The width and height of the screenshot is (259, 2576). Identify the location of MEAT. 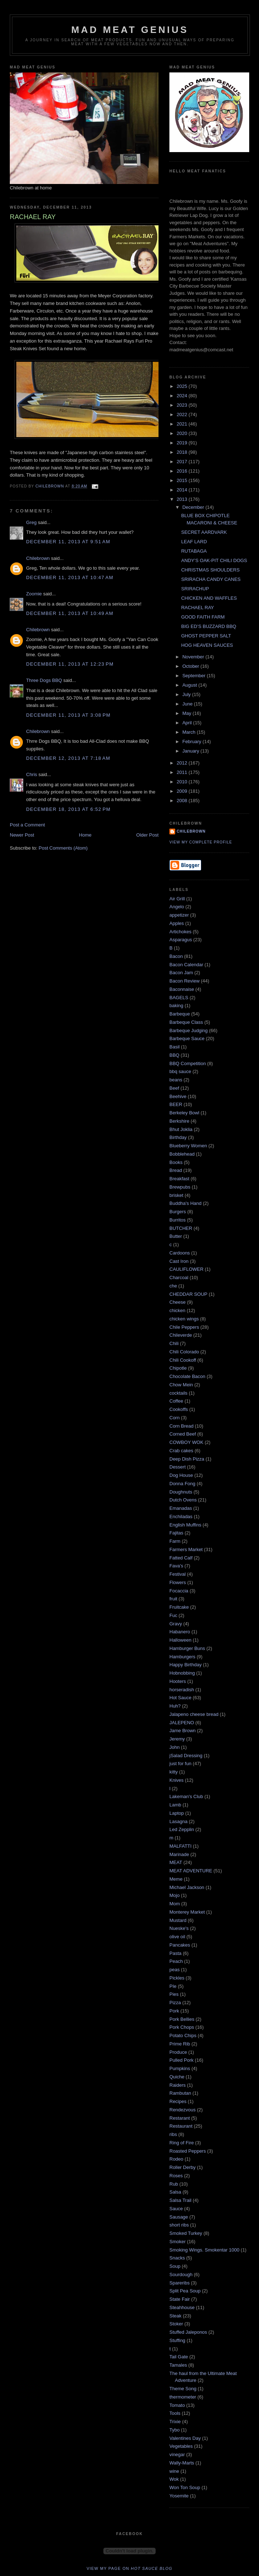
(175, 1862).